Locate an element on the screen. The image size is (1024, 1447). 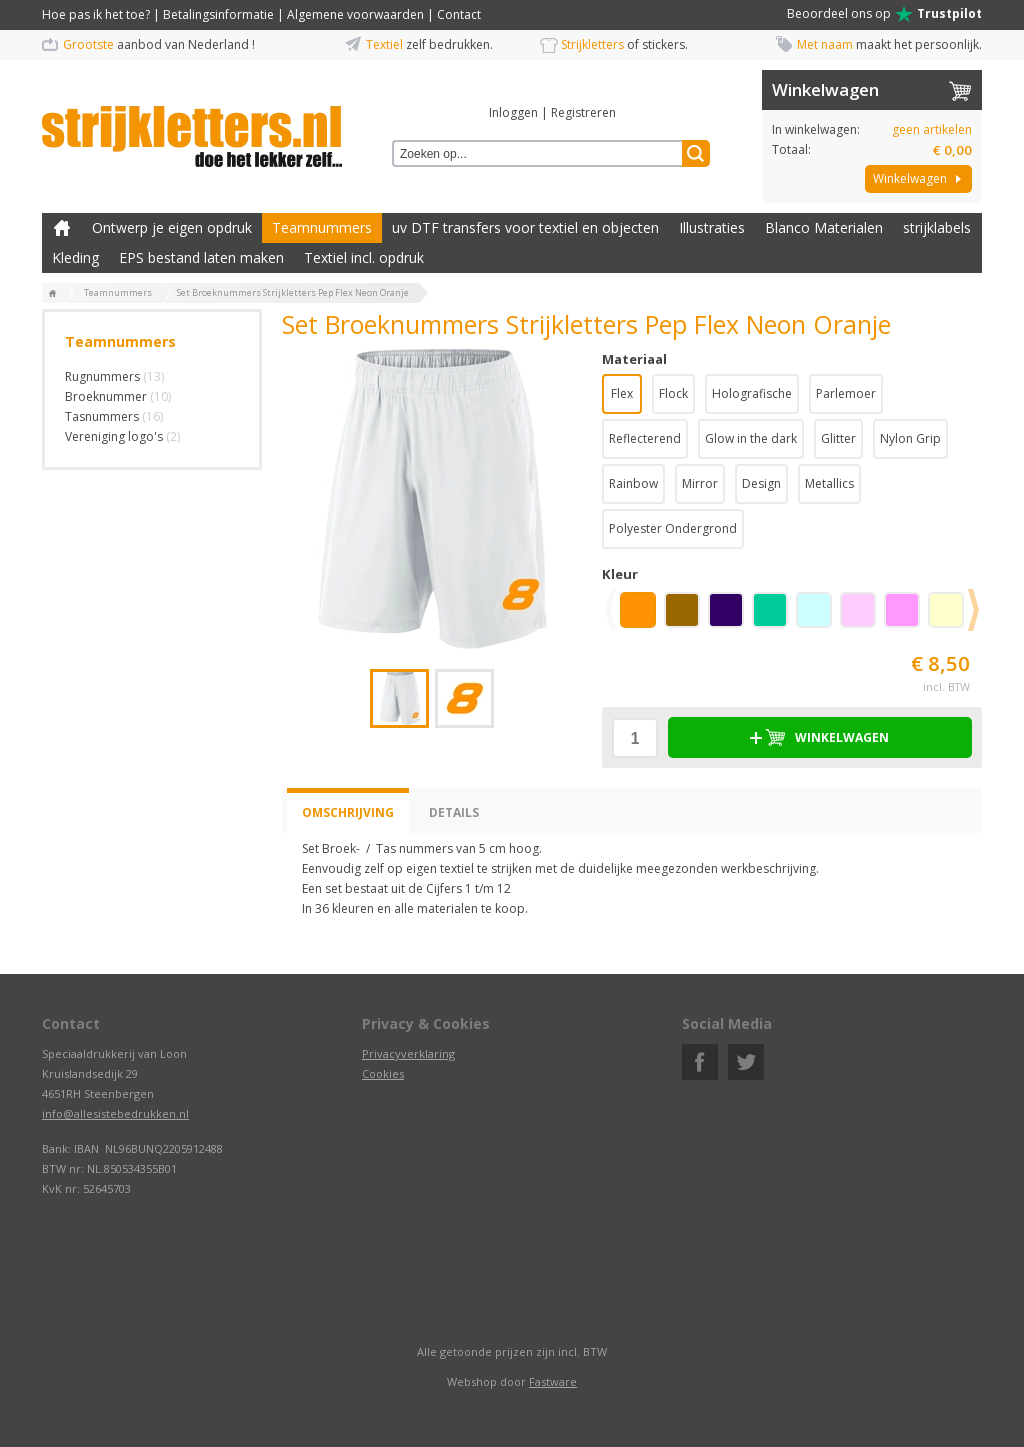
Flock is located at coordinates (673, 393).